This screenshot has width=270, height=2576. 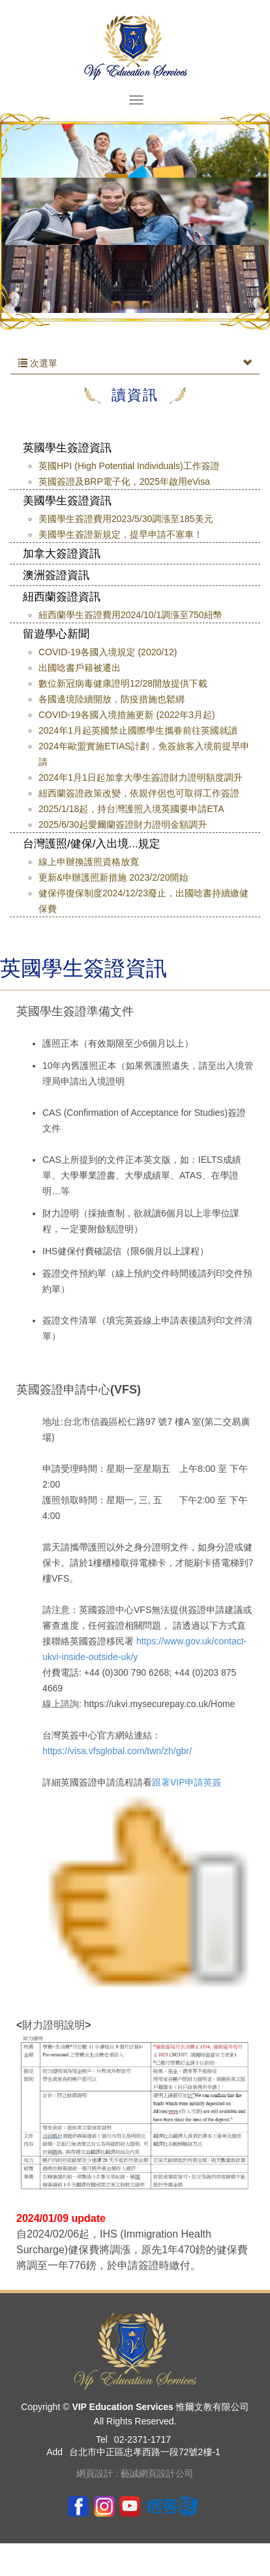 I want to click on 網頁設計 : 藝誠網頁設計公司, so click(x=135, y=2473).